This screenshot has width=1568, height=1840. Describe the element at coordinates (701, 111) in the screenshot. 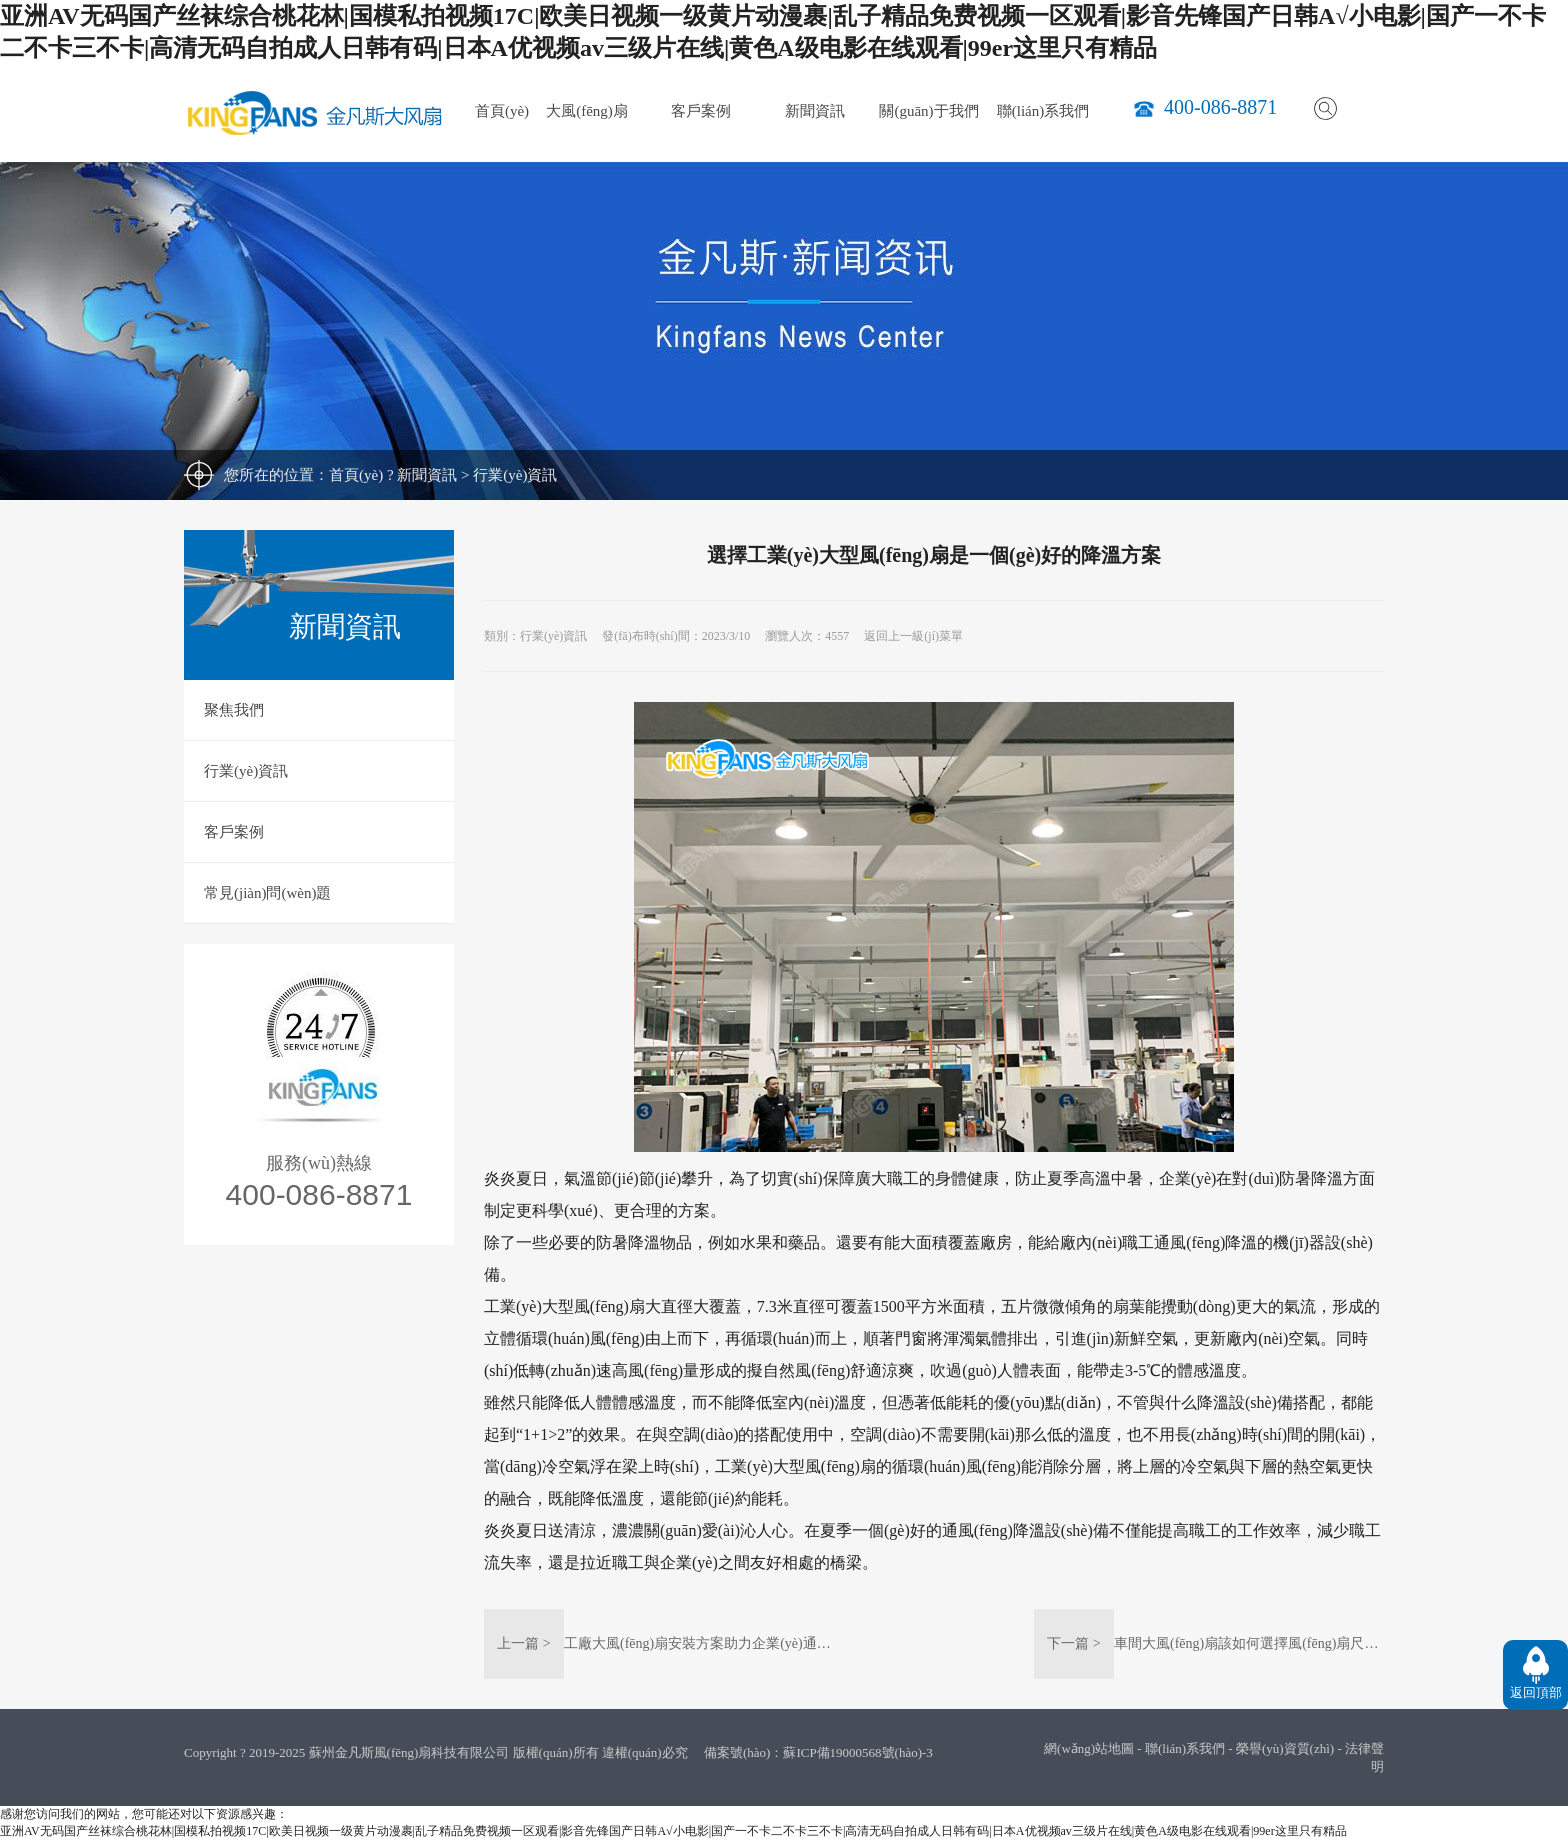

I see `客戶案例` at that location.